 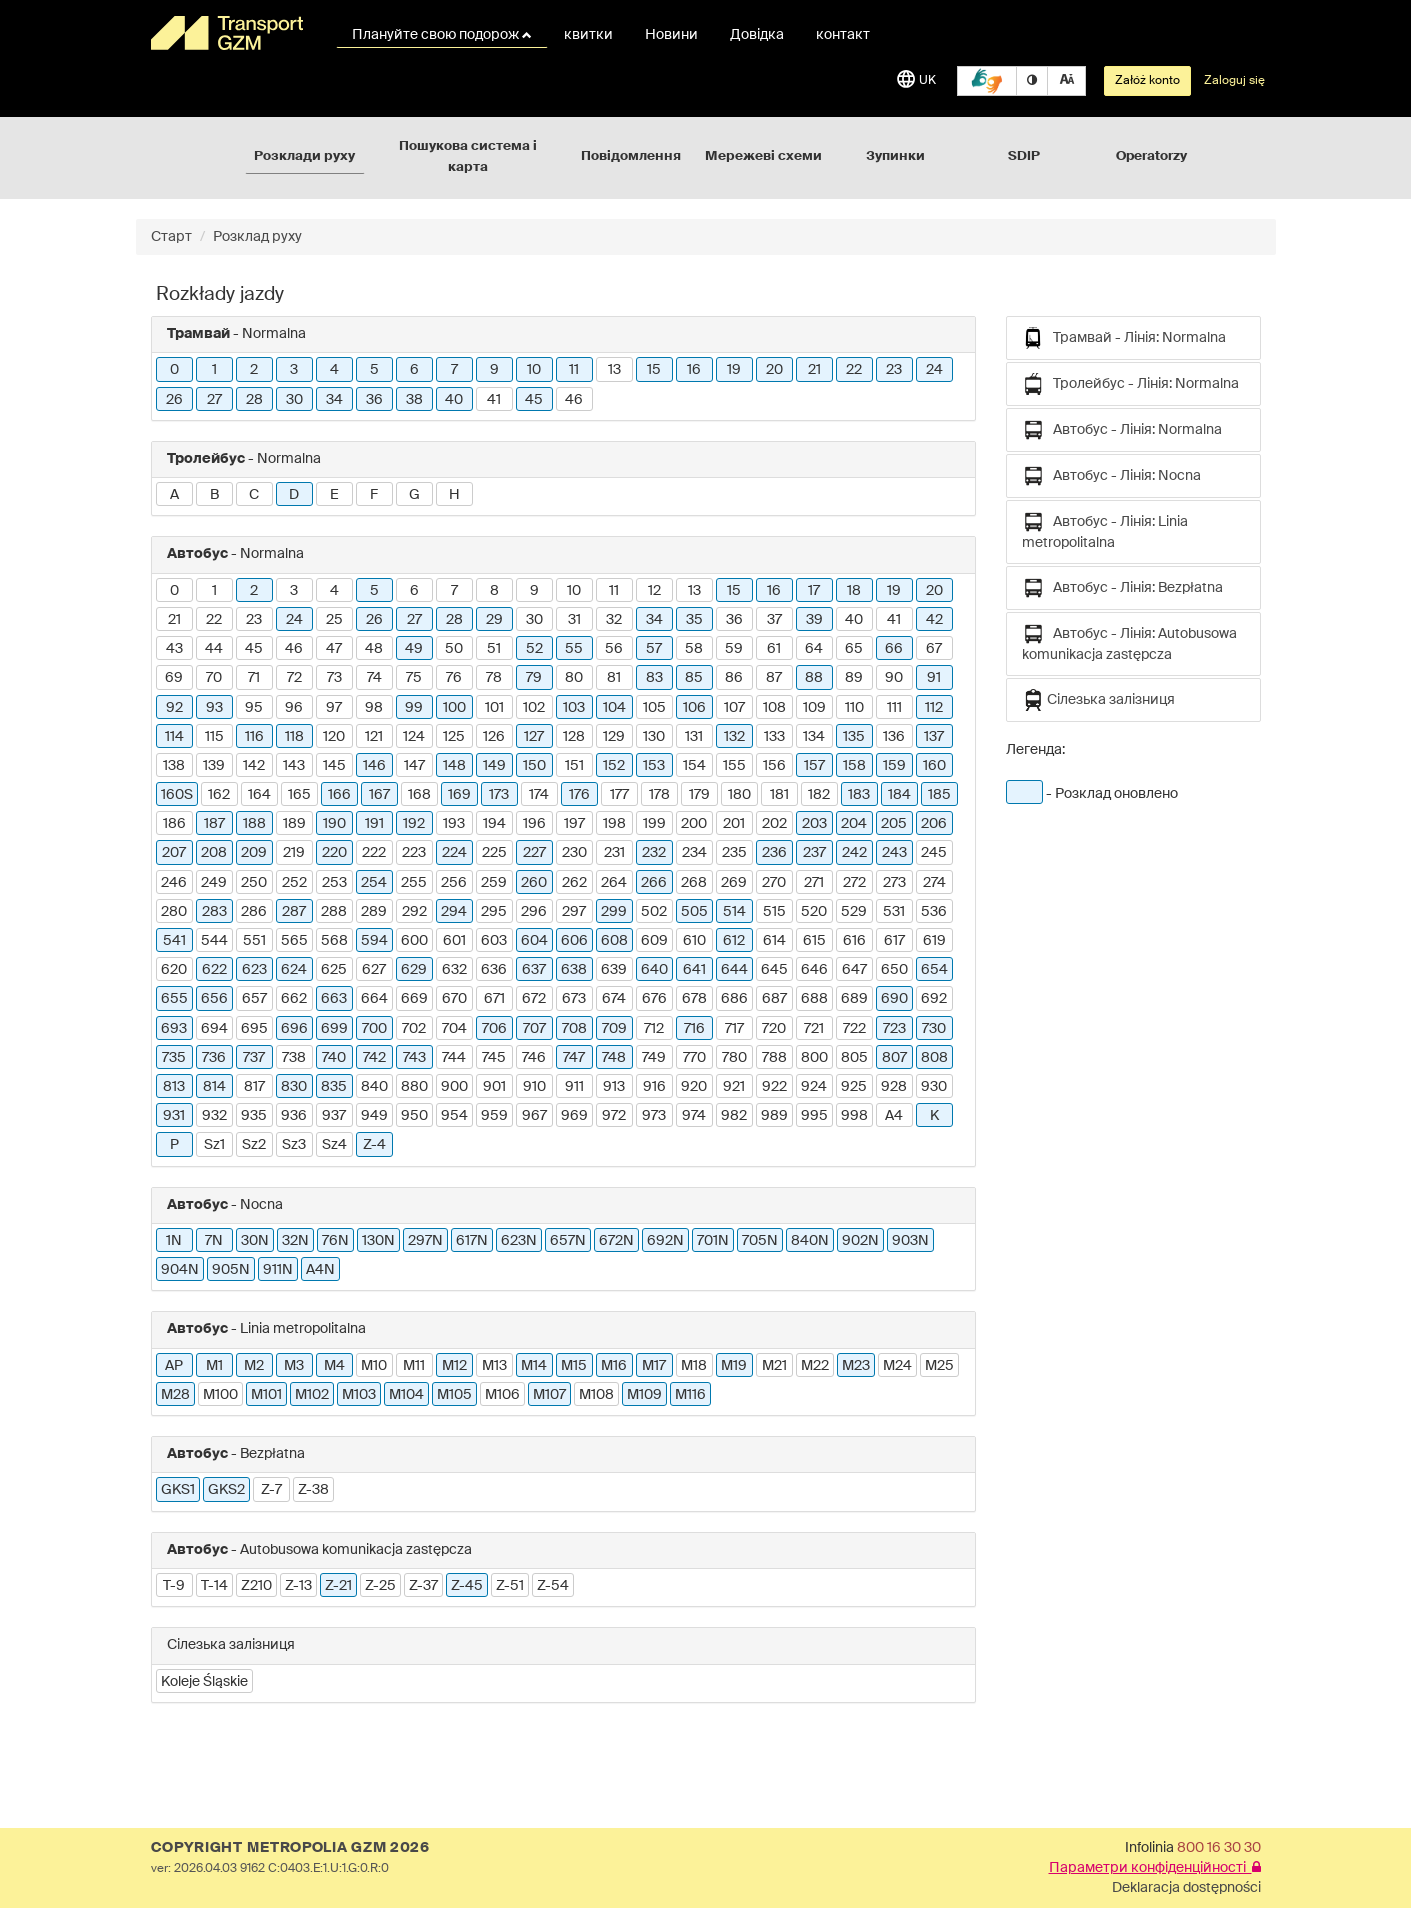 What do you see at coordinates (553, 1586) in the screenshot?
I see `Z-54 [button]` at bounding box center [553, 1586].